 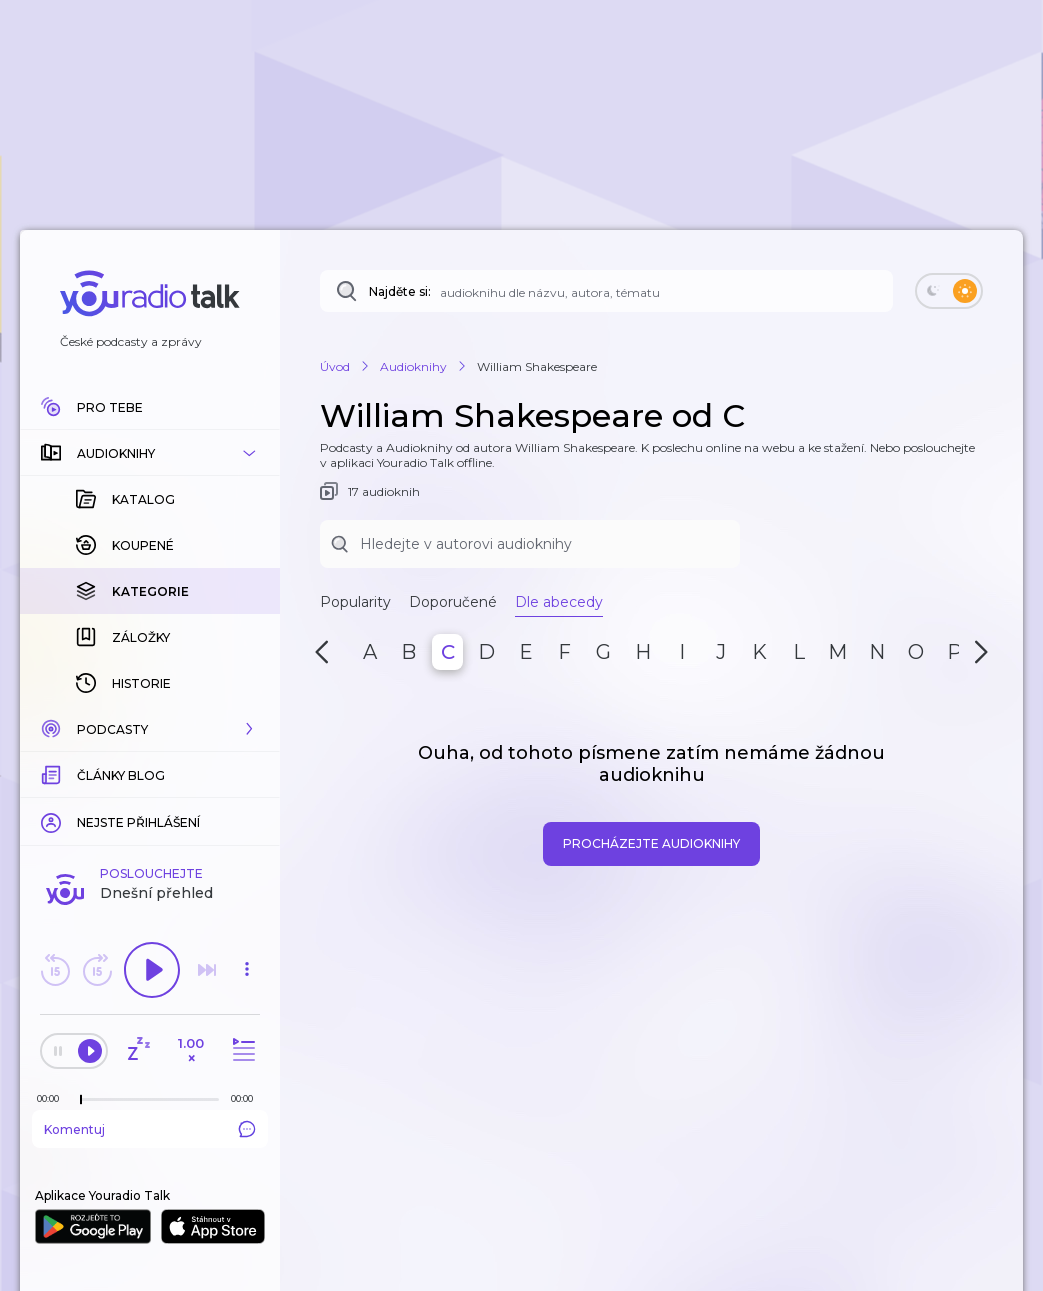 What do you see at coordinates (453, 602) in the screenshot?
I see `Doporučené` at bounding box center [453, 602].